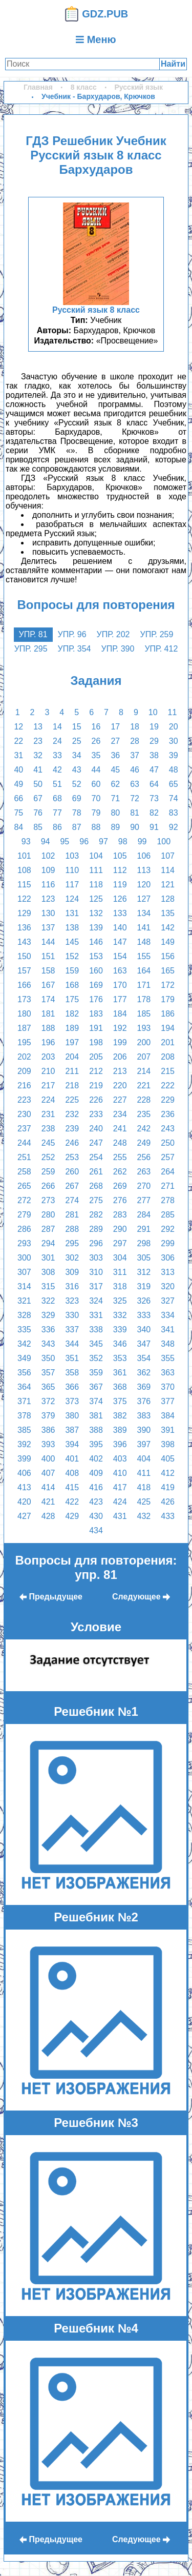 Image resolution: width=192 pixels, height=2576 pixels. Describe the element at coordinates (144, 1473) in the screenshot. I see `411` at that location.